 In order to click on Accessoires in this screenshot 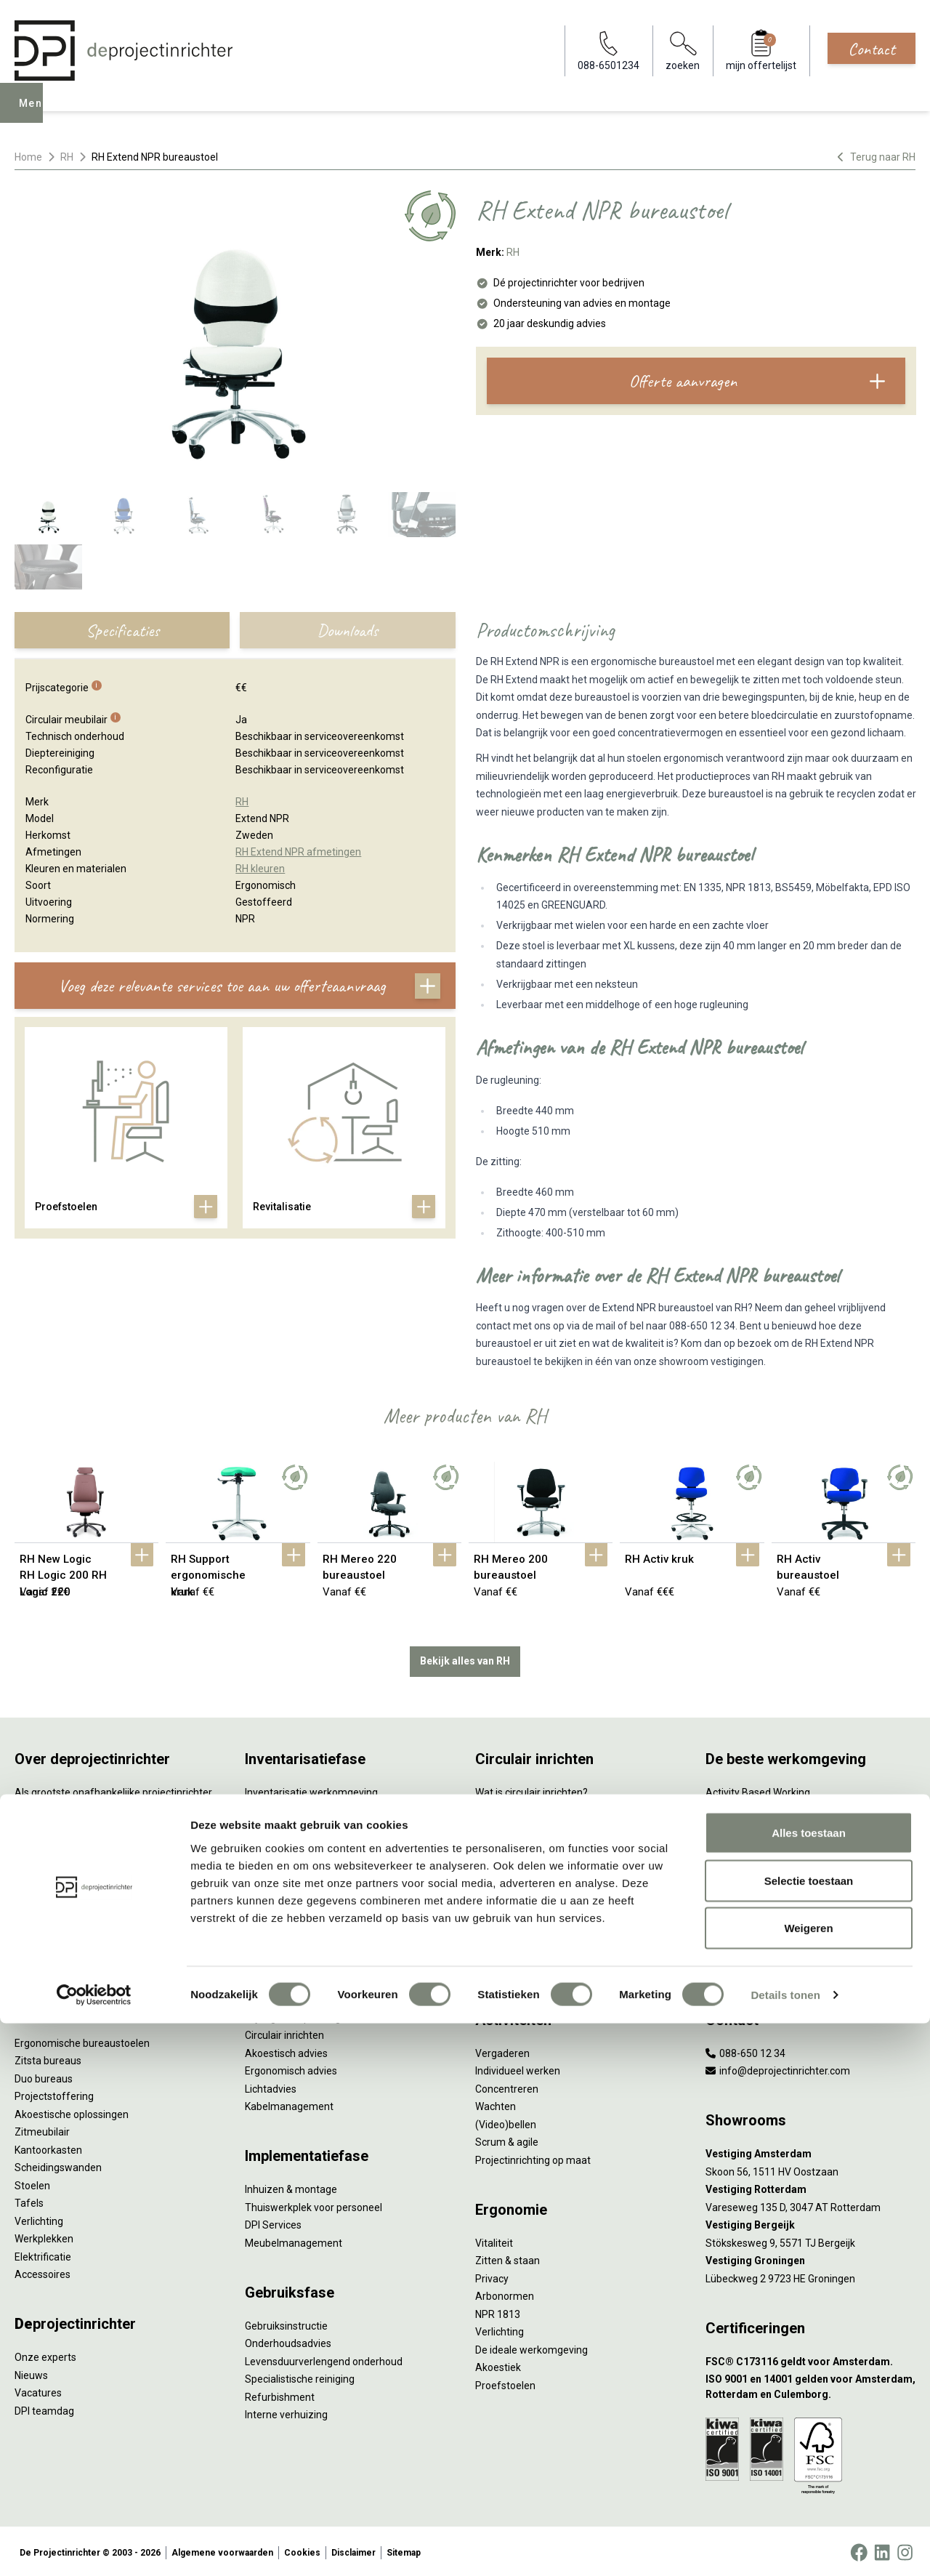, I will do `click(42, 2271)`.